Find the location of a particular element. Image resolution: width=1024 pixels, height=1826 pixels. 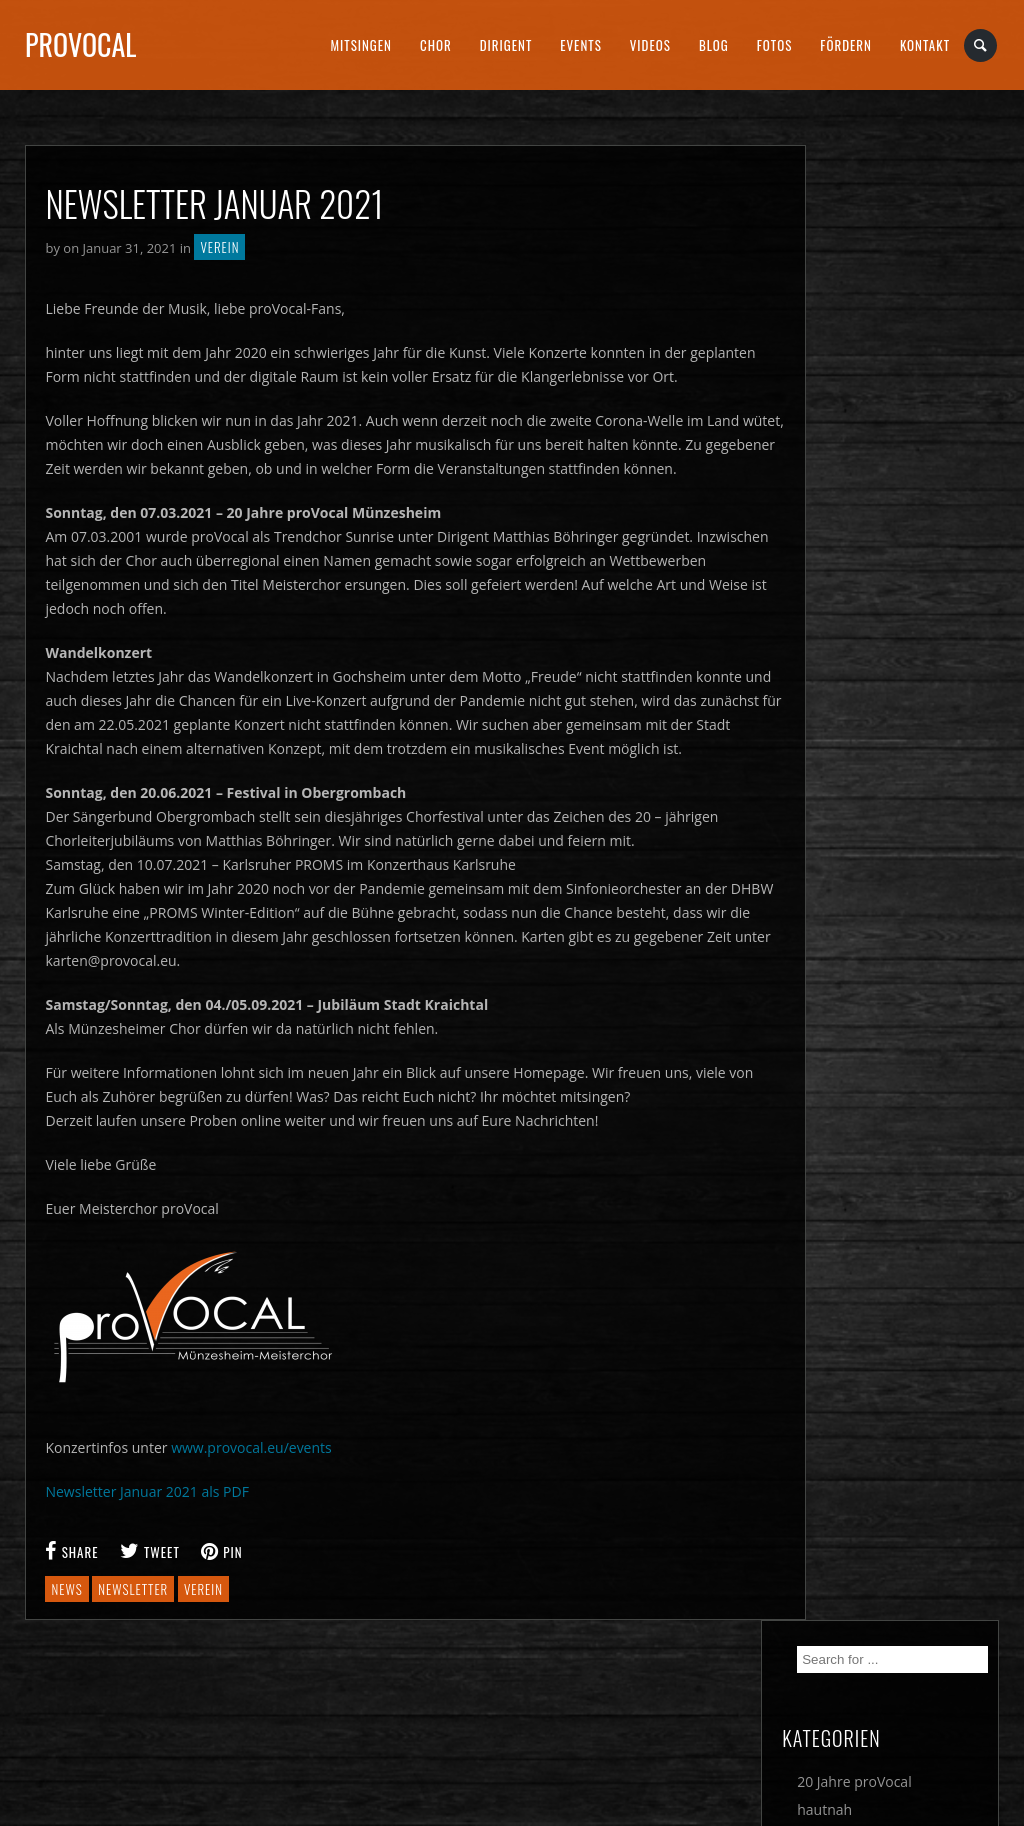

4 Tage 400 Chöre 600 Konzerte – Deutsches Chorfest in Nürnberg vom 29. Mai bis 1. Juni 2025 is located at coordinates (912, 862).